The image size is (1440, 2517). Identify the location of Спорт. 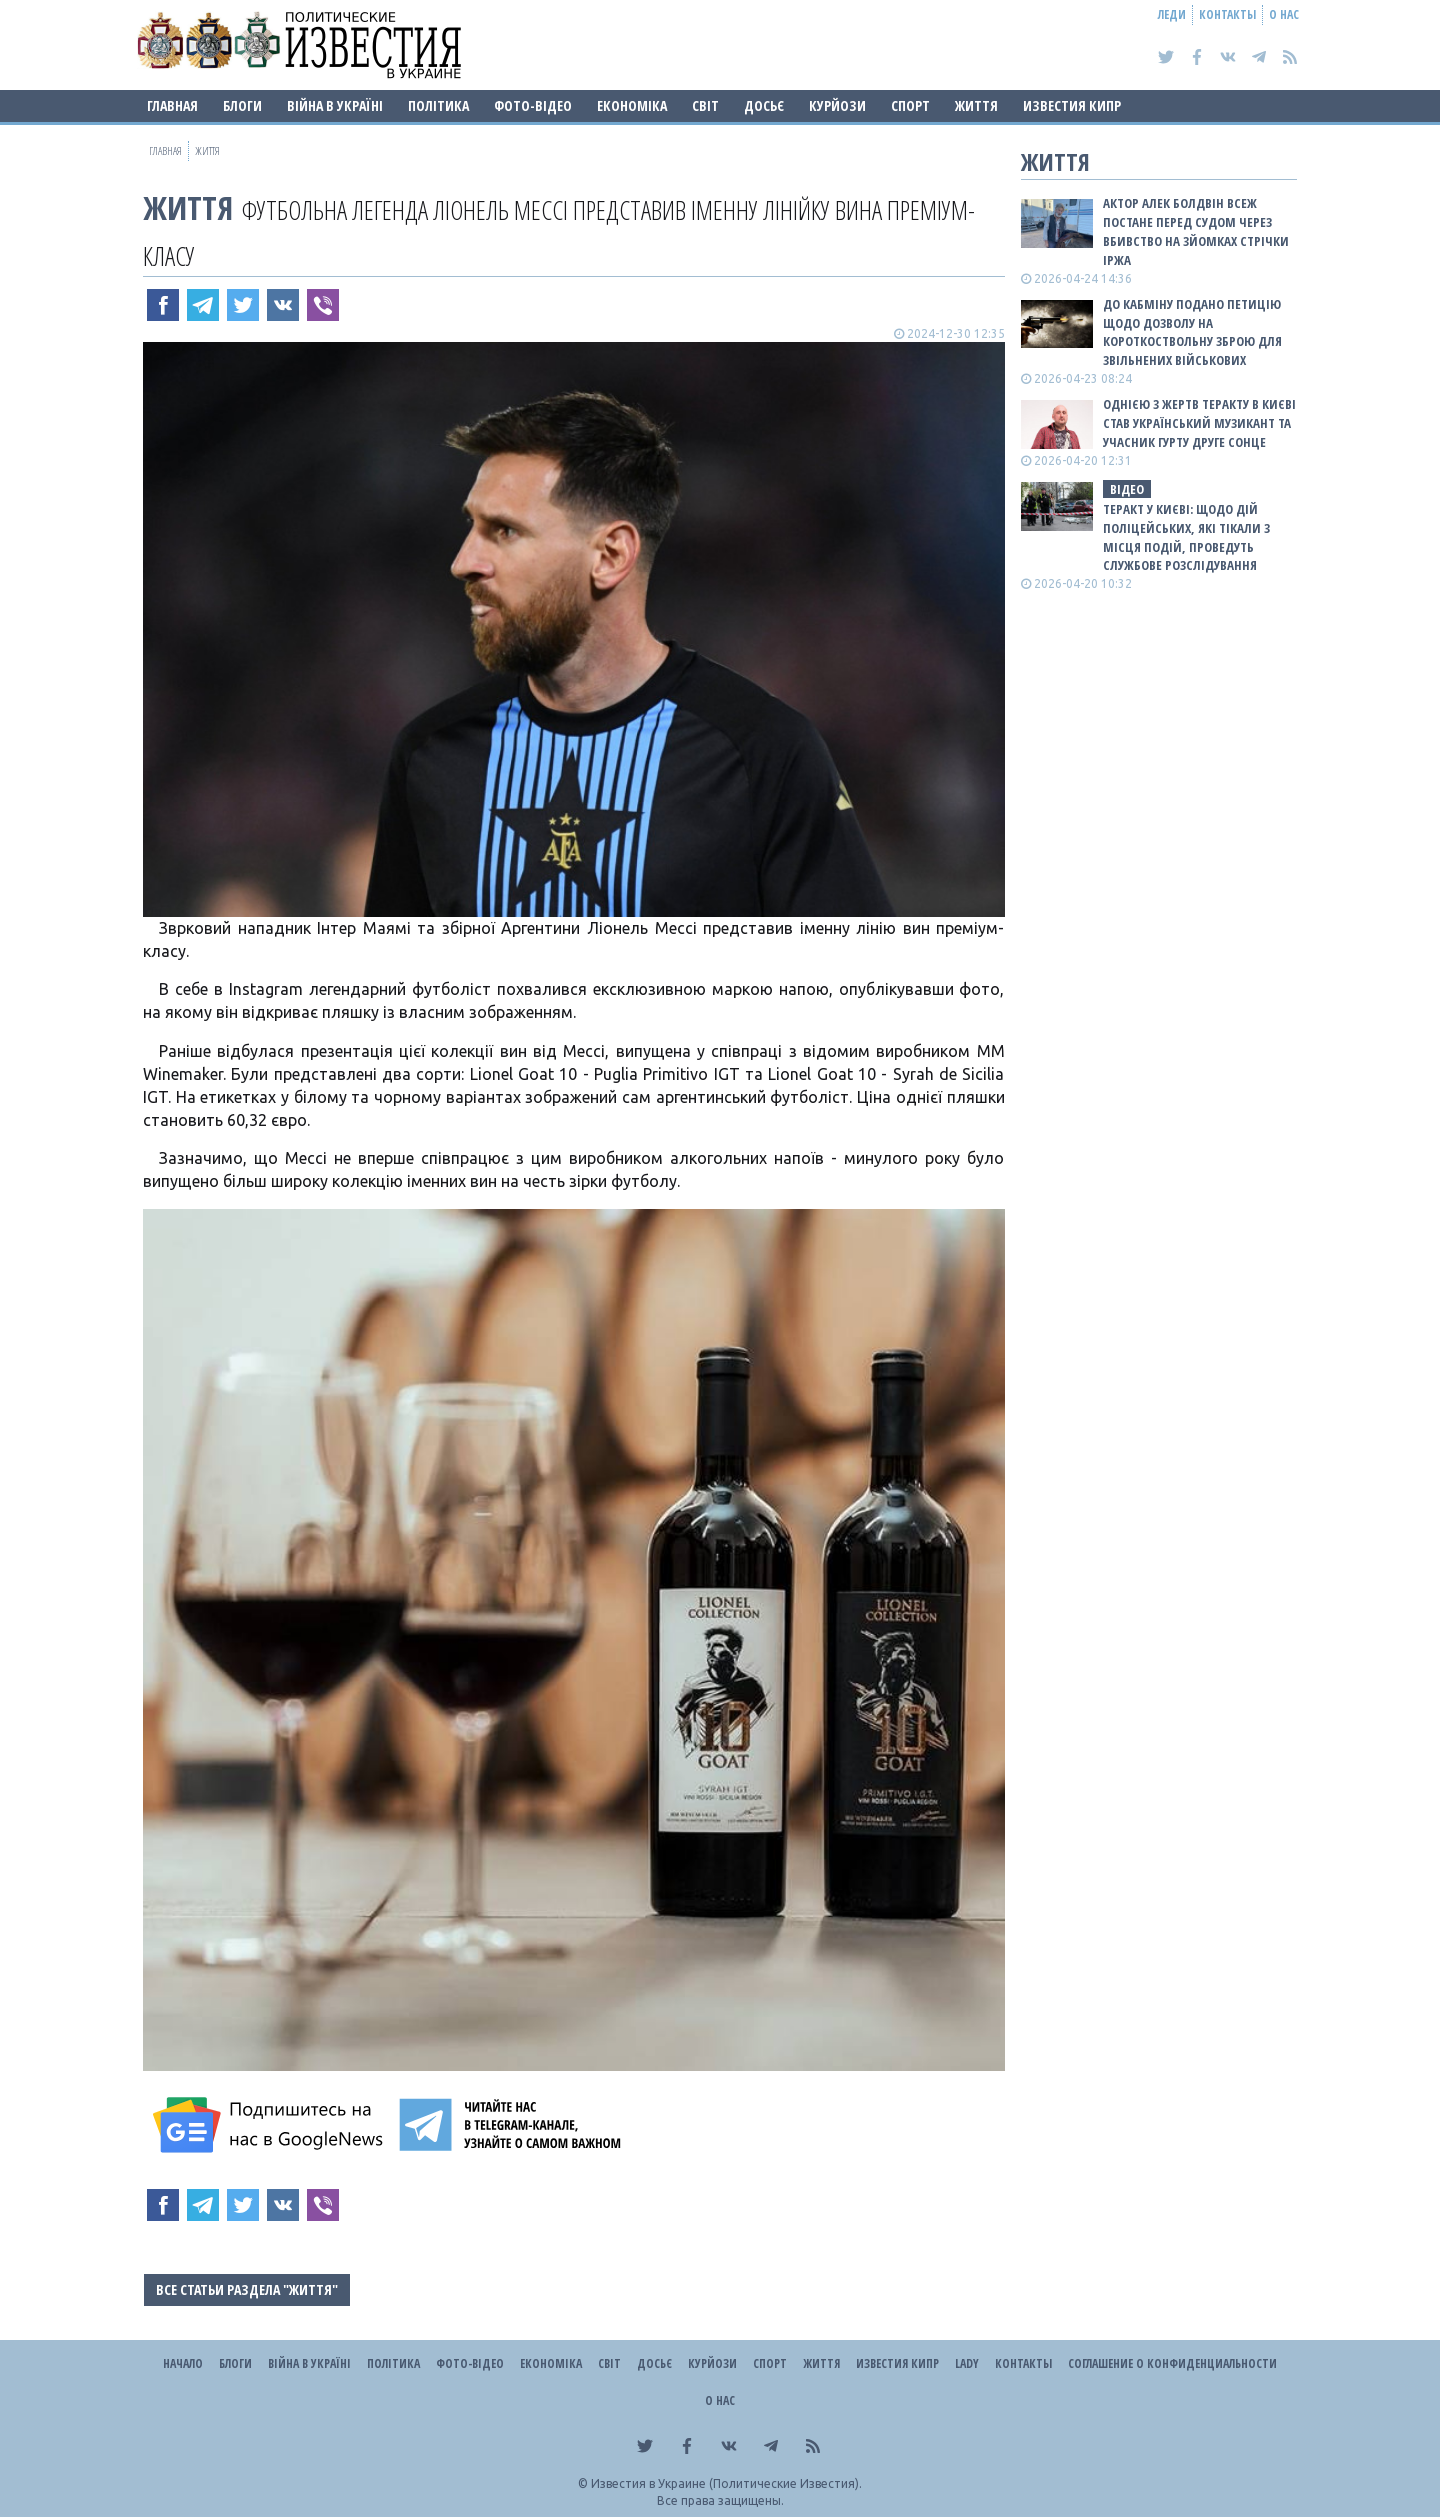
(910, 105).